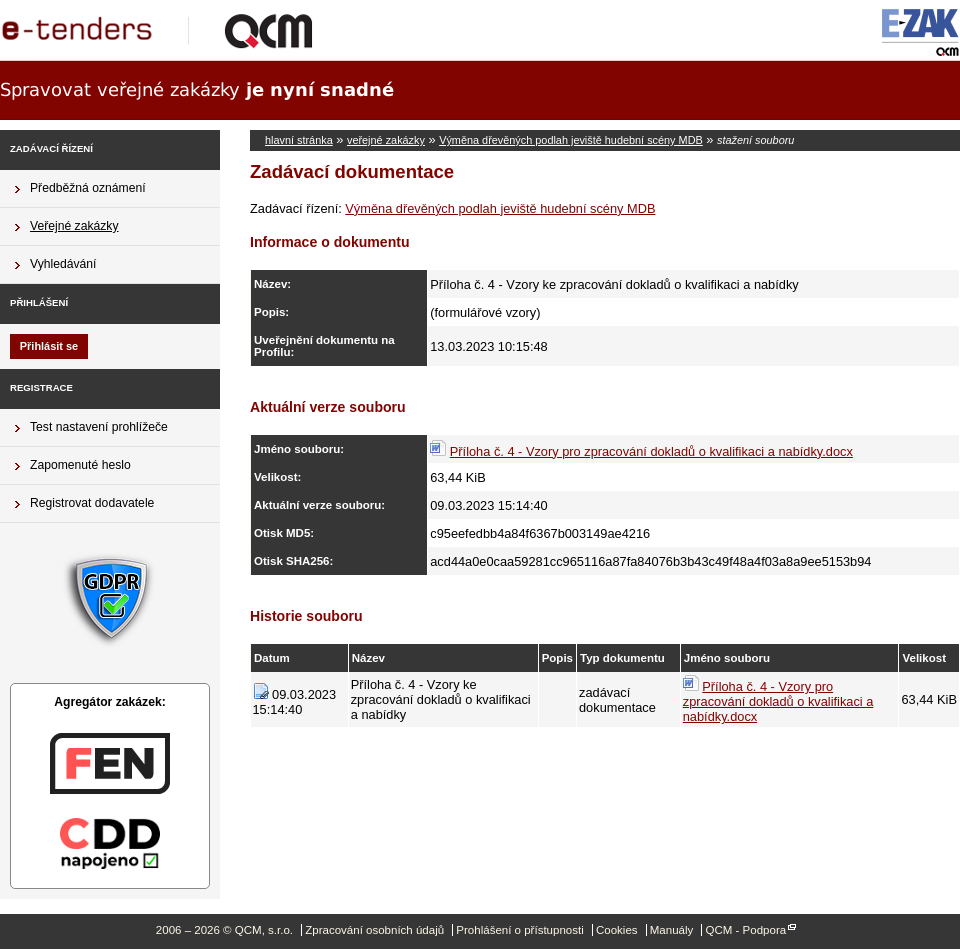 The image size is (960, 949). What do you see at coordinates (519, 930) in the screenshot?
I see `Prohlášení o přístupnosti` at bounding box center [519, 930].